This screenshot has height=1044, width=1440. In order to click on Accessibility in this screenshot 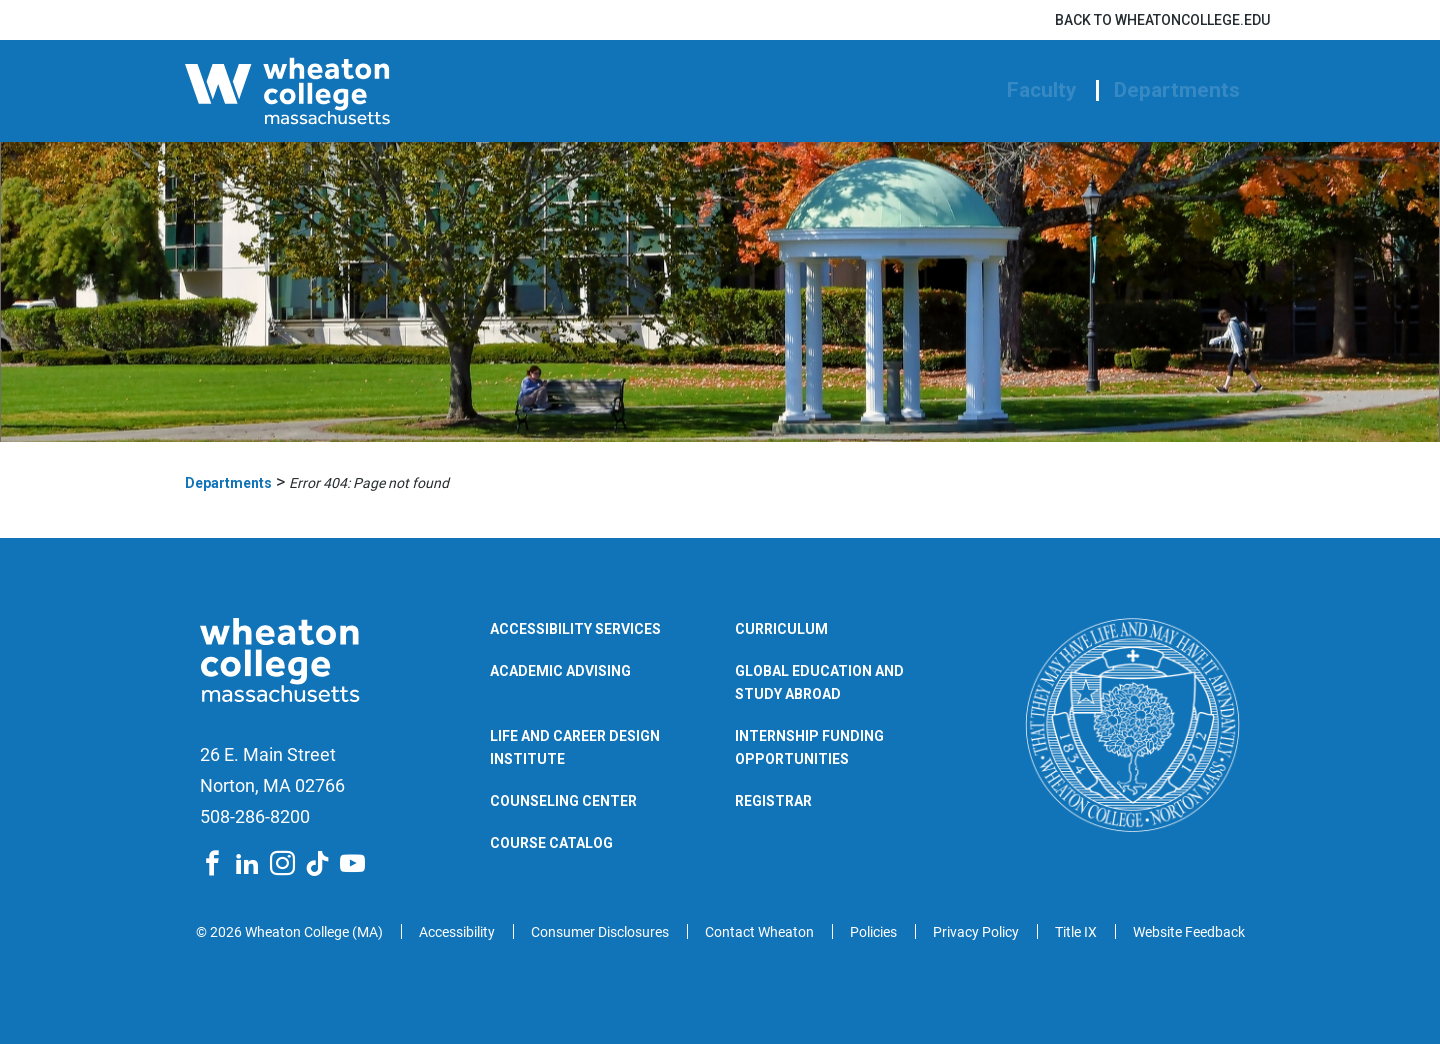, I will do `click(457, 932)`.